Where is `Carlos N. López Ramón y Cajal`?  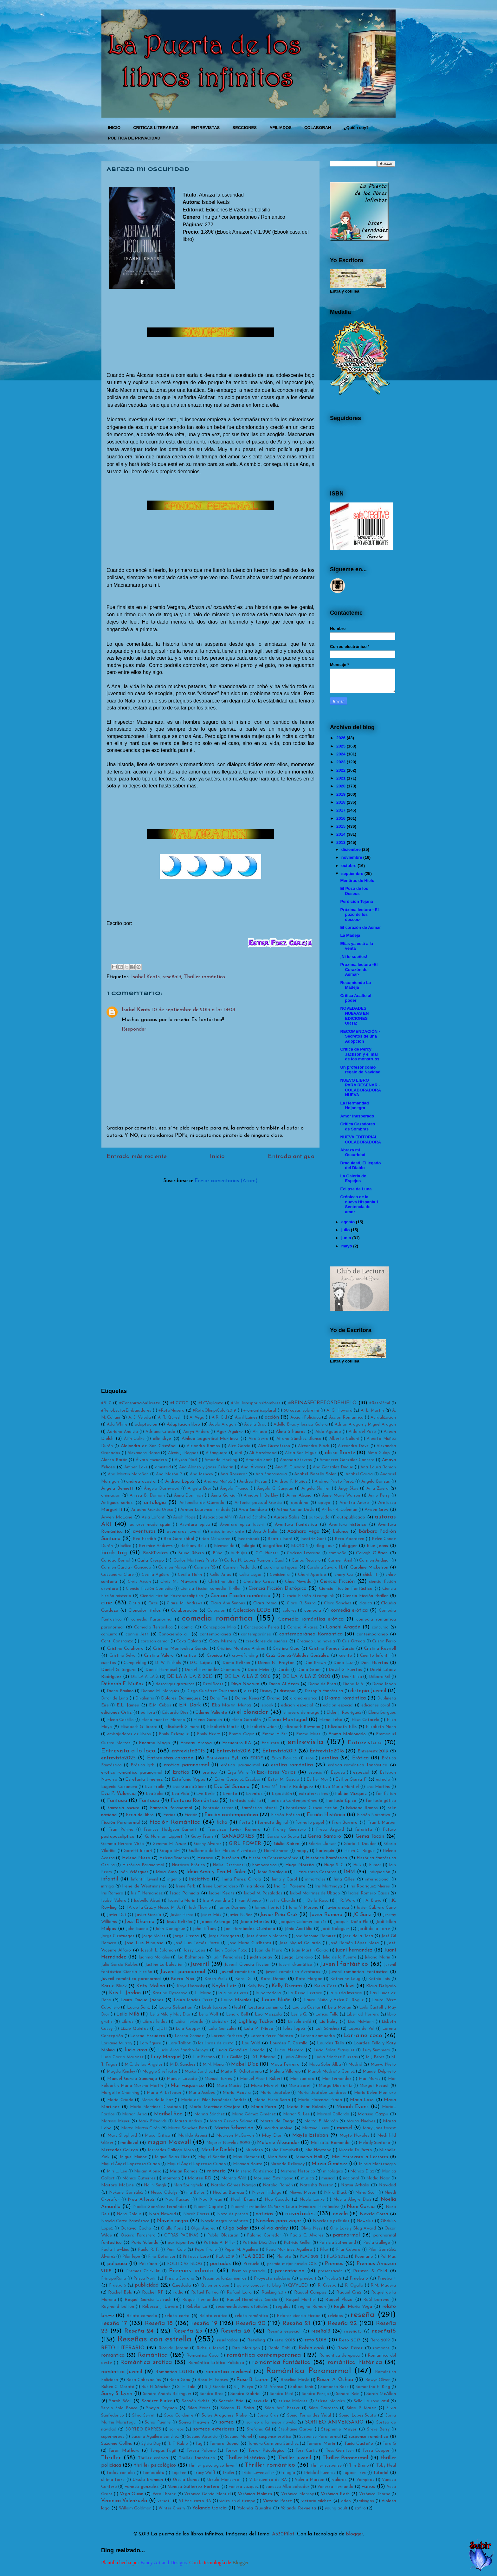 Carlos N. López Ramón y Cajal is located at coordinates (254, 1560).